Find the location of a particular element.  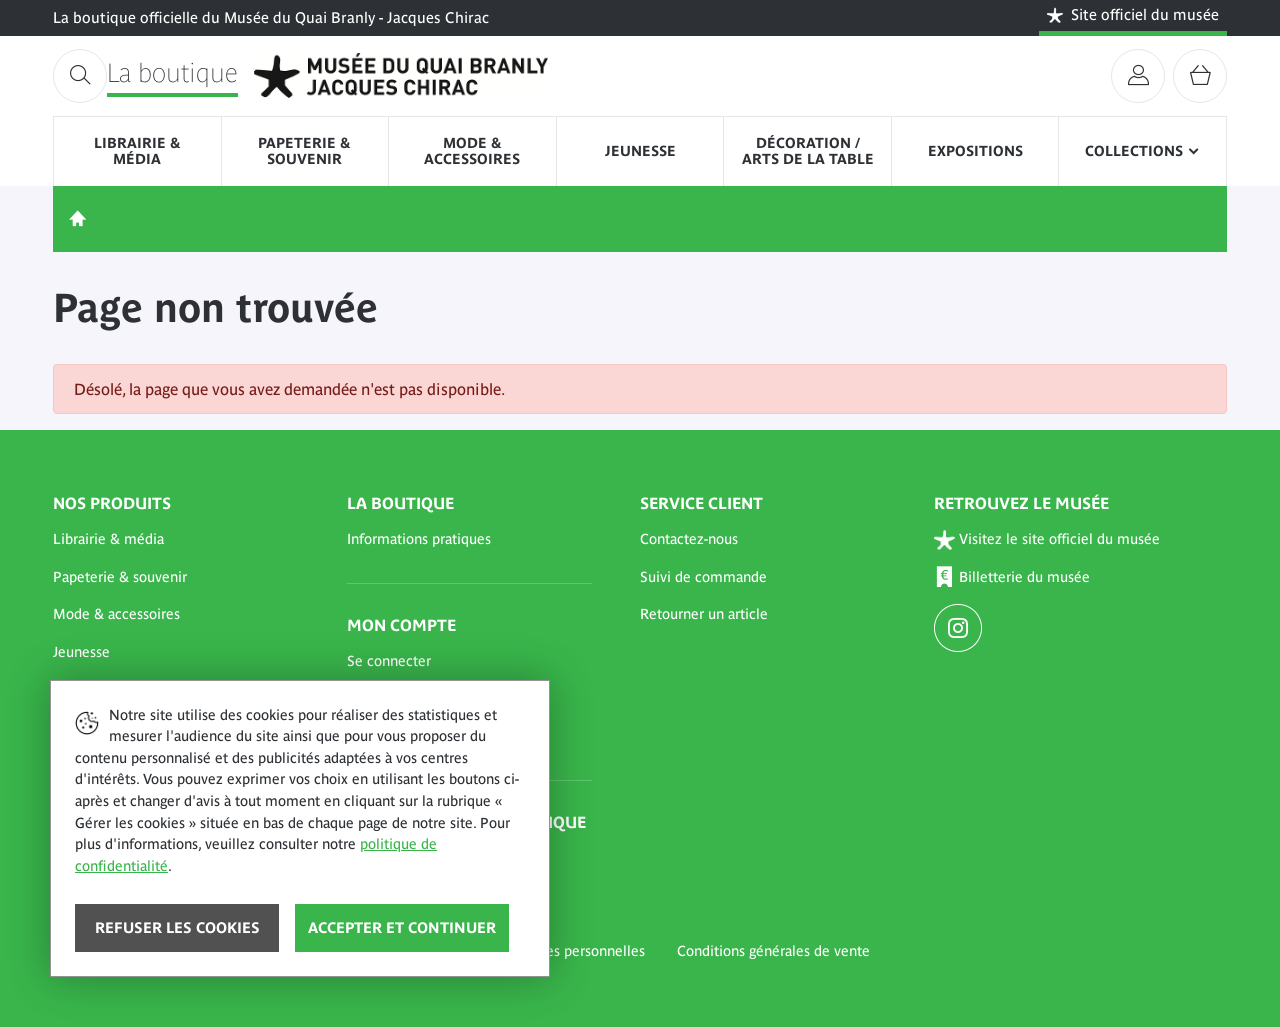

Décoration / Arts de la table is located at coordinates (808, 151).